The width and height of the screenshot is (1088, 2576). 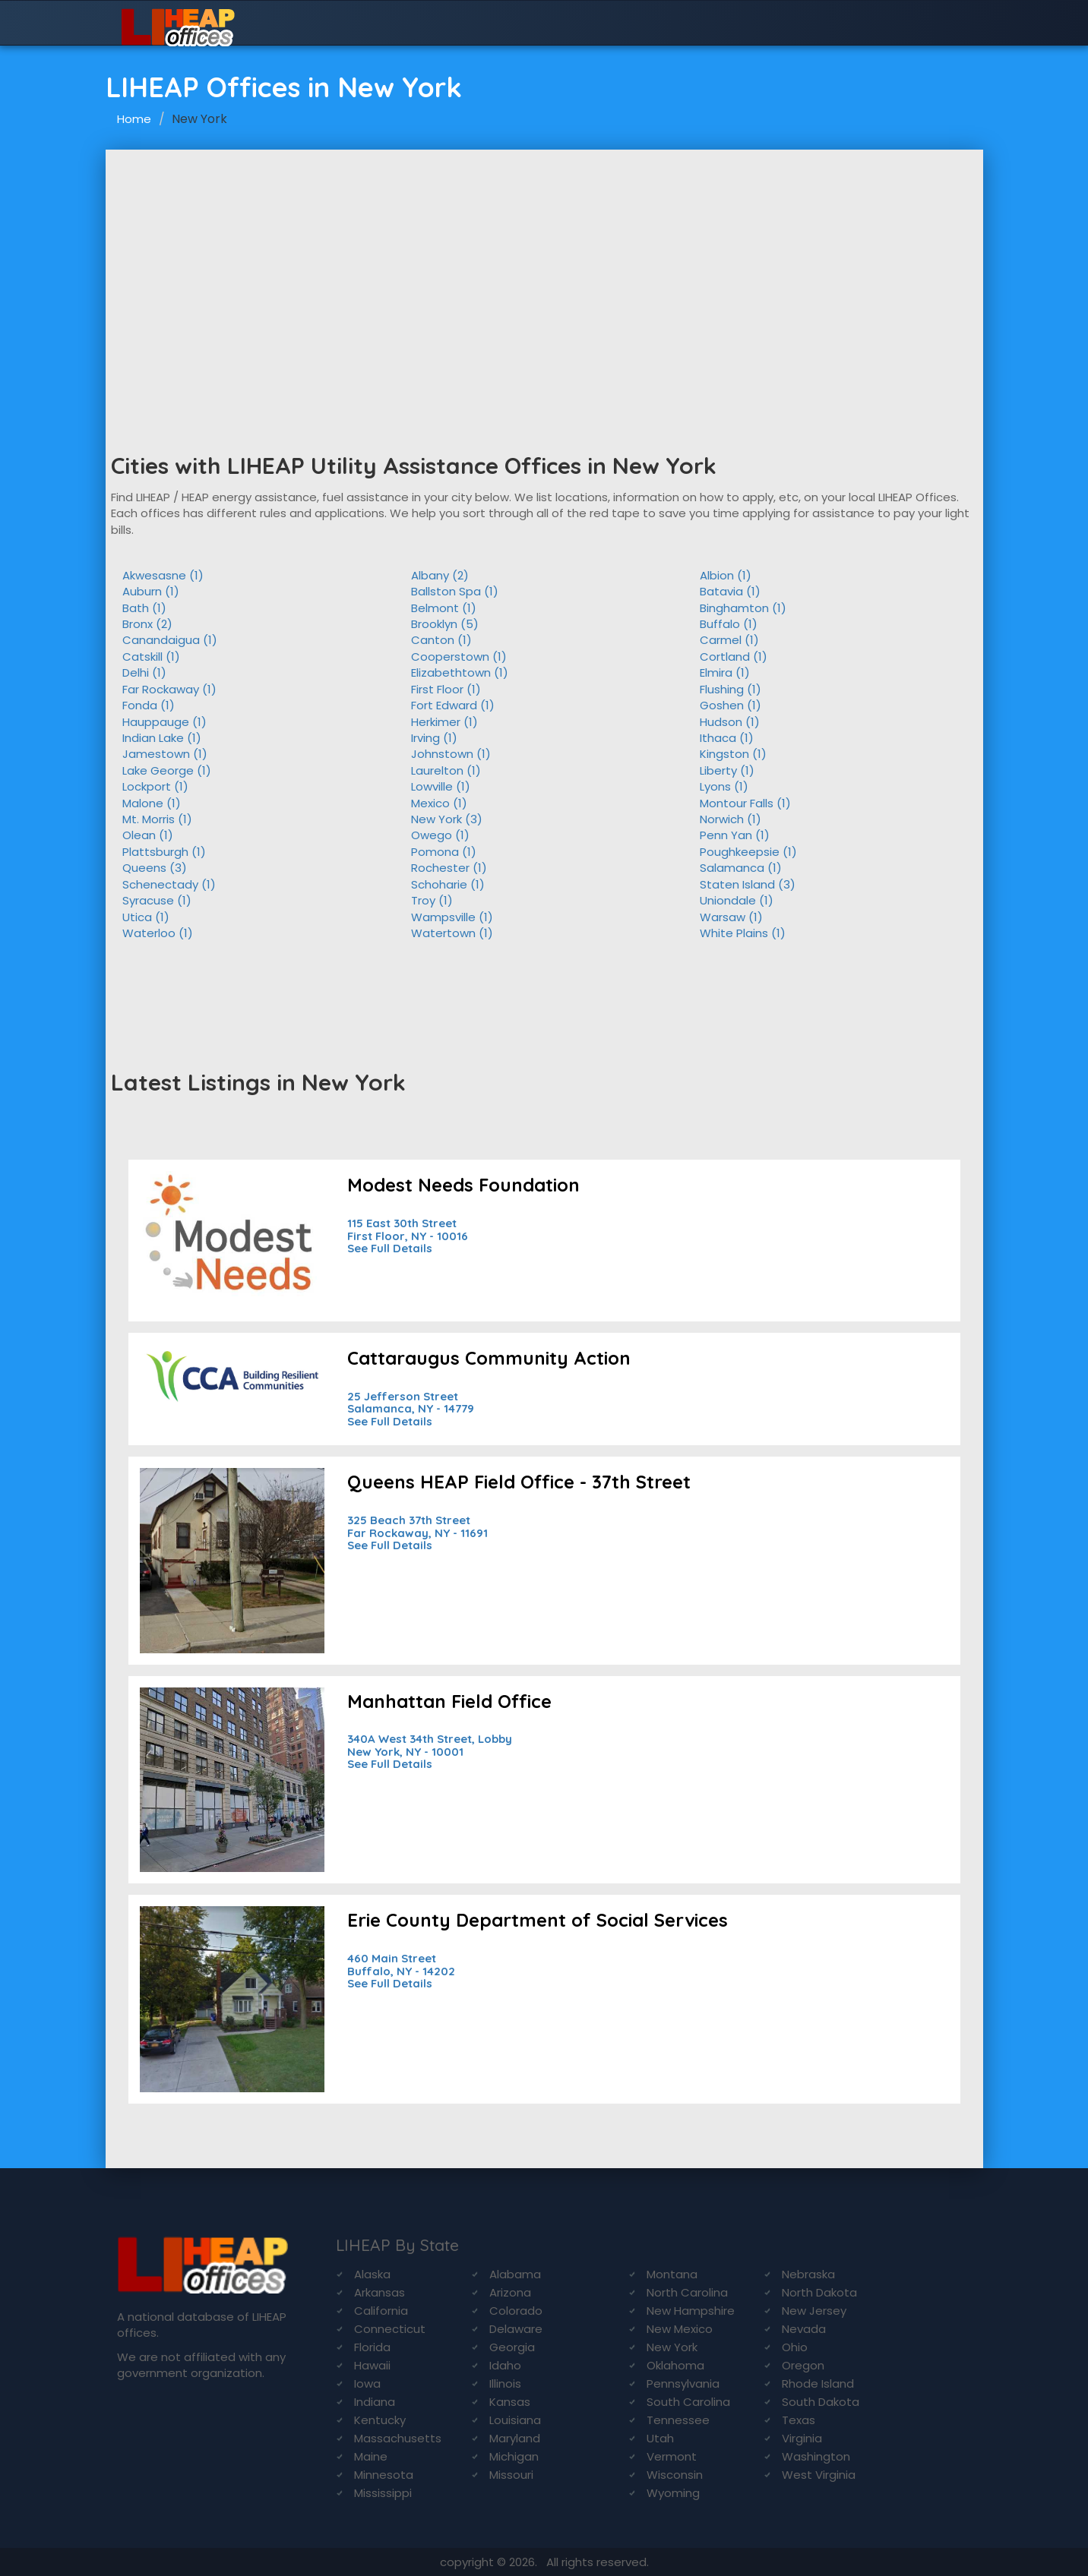 What do you see at coordinates (169, 640) in the screenshot?
I see `Canandaigua (1)` at bounding box center [169, 640].